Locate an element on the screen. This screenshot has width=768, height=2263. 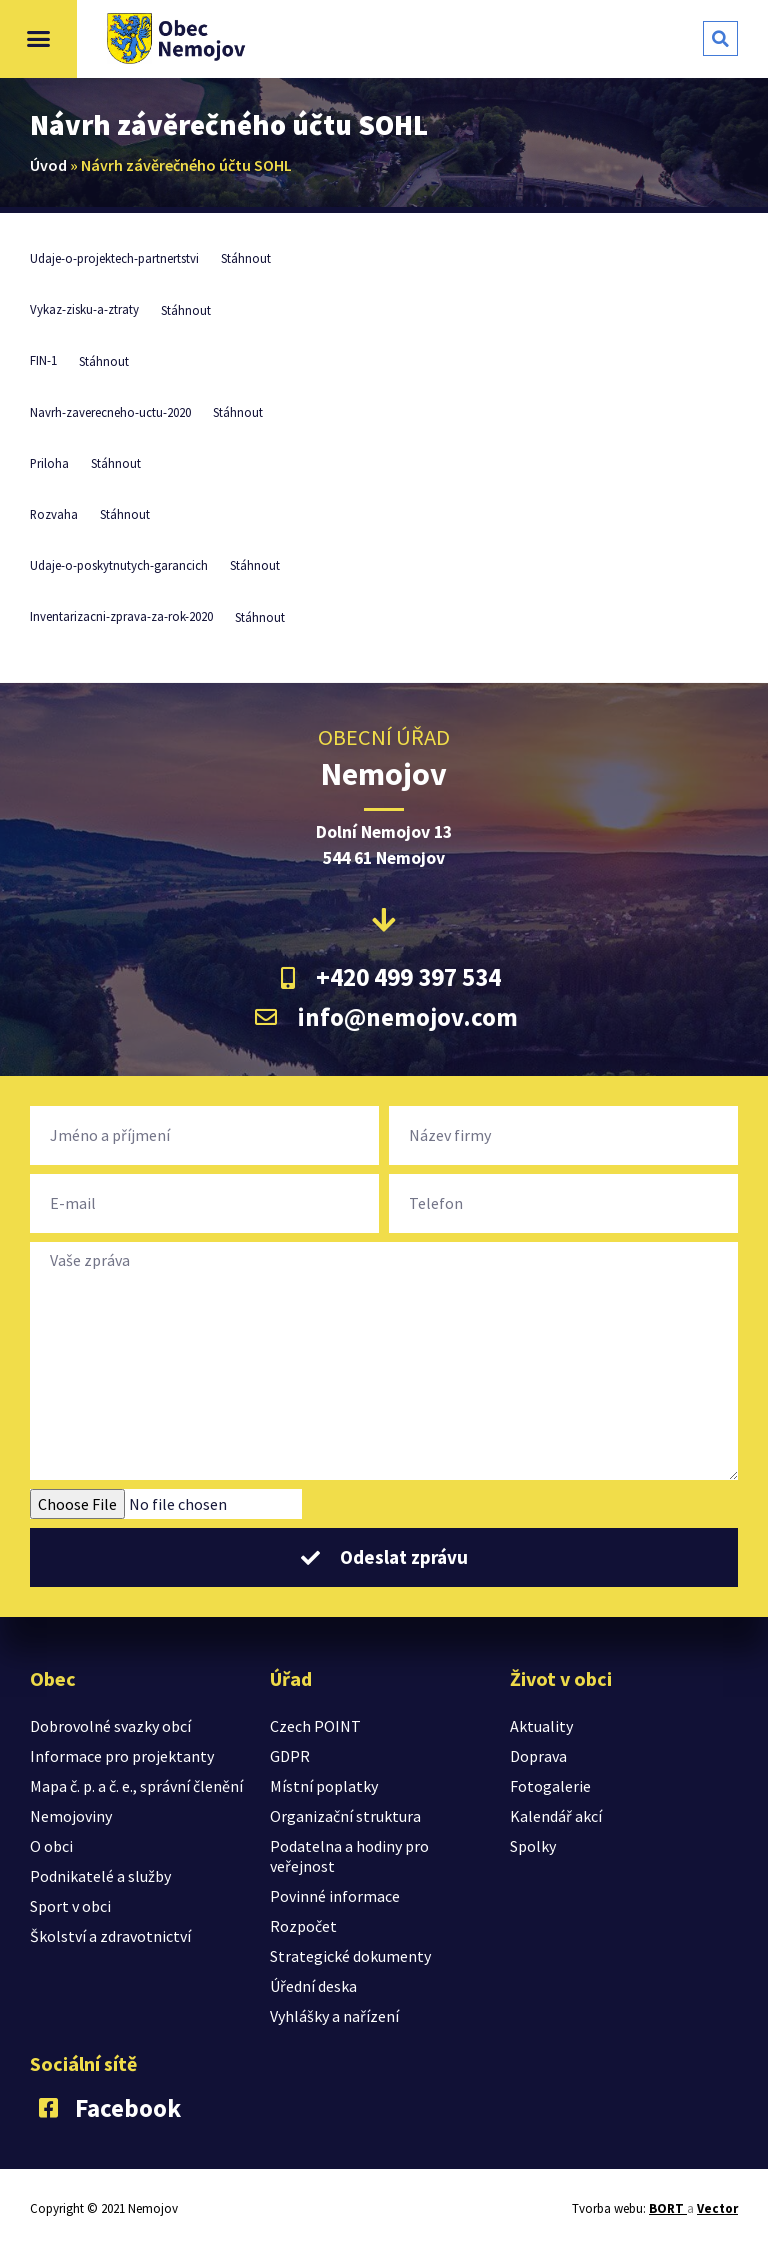
Podatelna a hodiny pro veřejnost is located at coordinates (349, 1856).